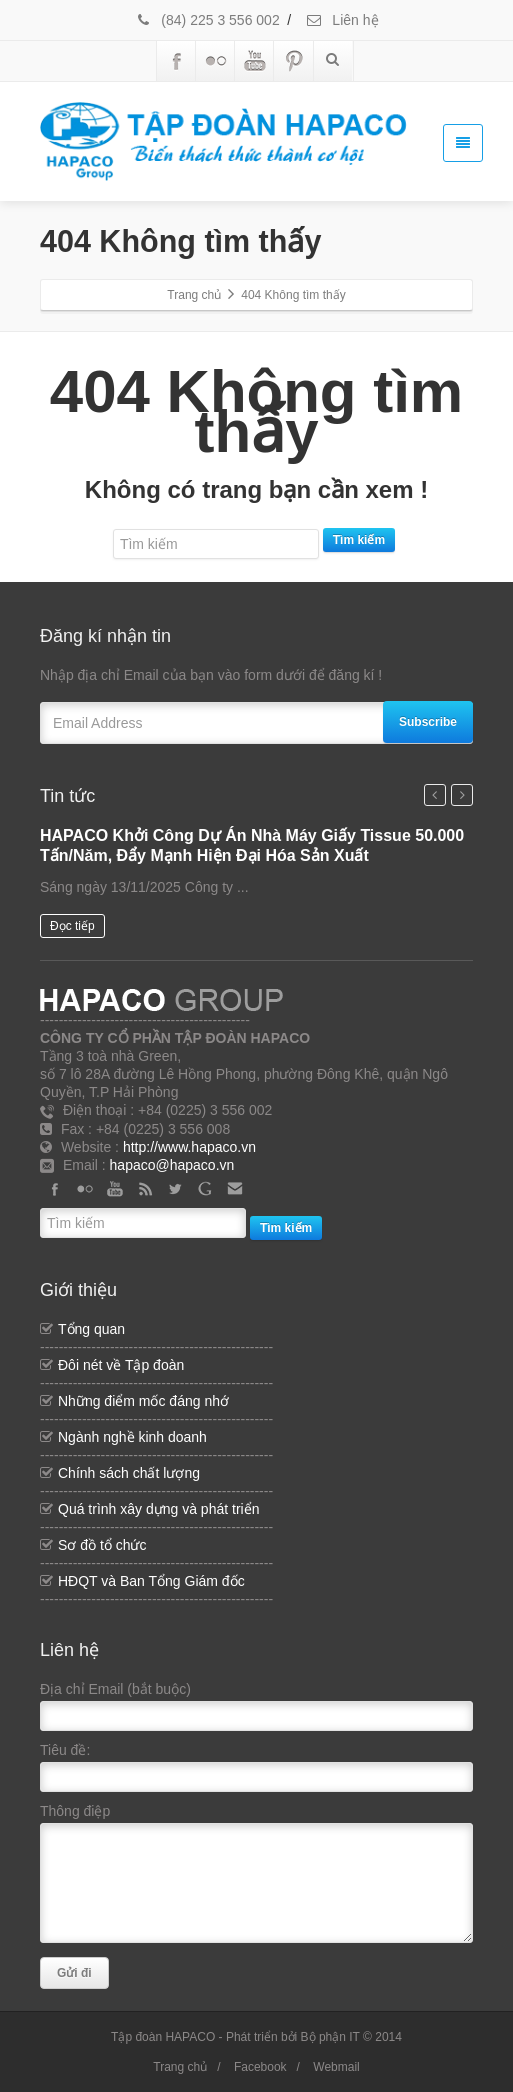  I want to click on Tìm kiếm, so click(359, 540).